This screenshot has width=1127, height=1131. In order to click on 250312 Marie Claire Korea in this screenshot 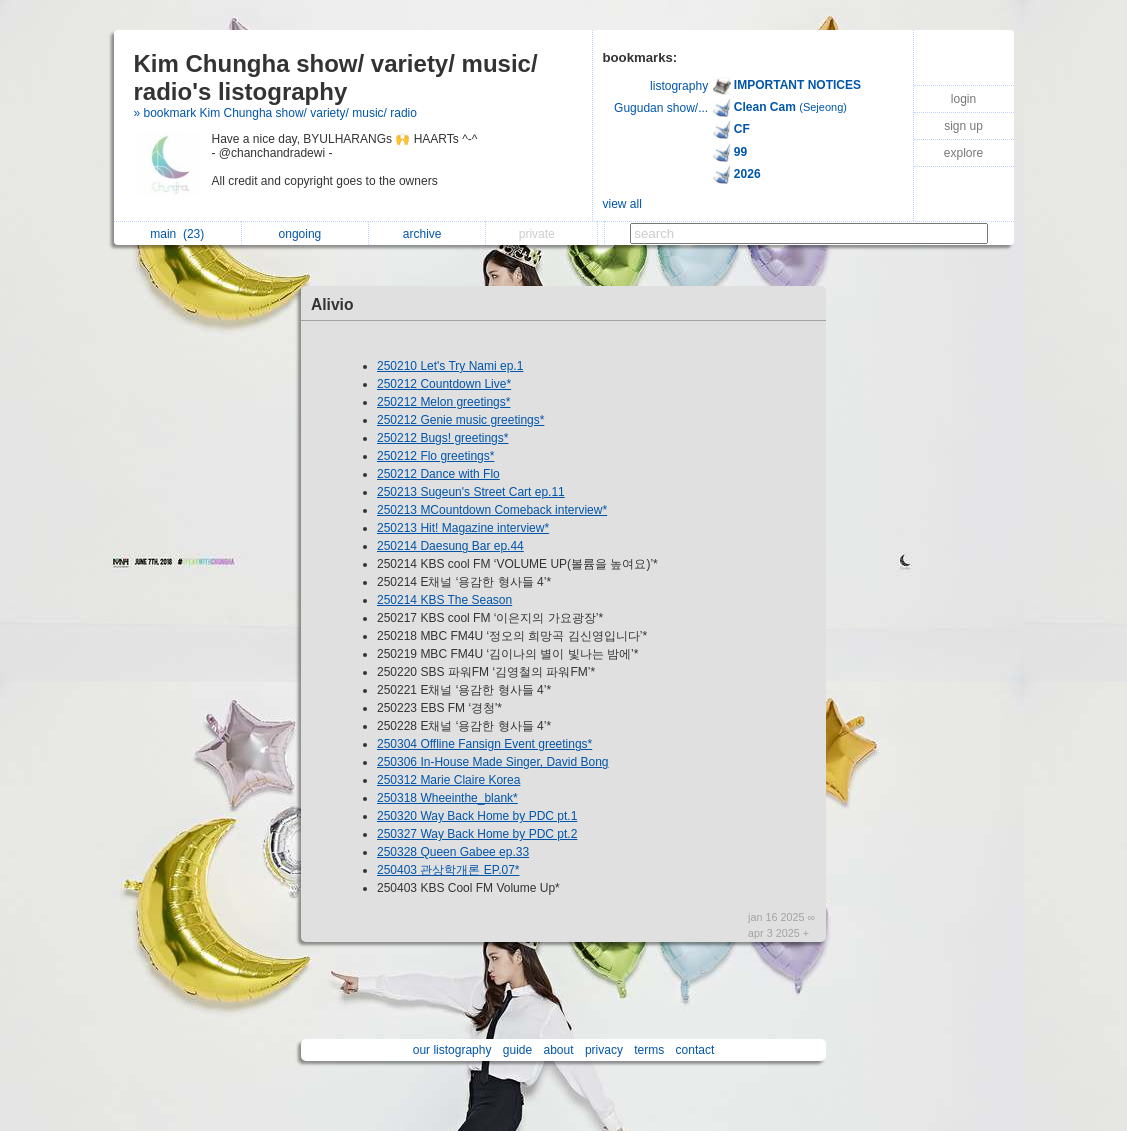, I will do `click(448, 780)`.